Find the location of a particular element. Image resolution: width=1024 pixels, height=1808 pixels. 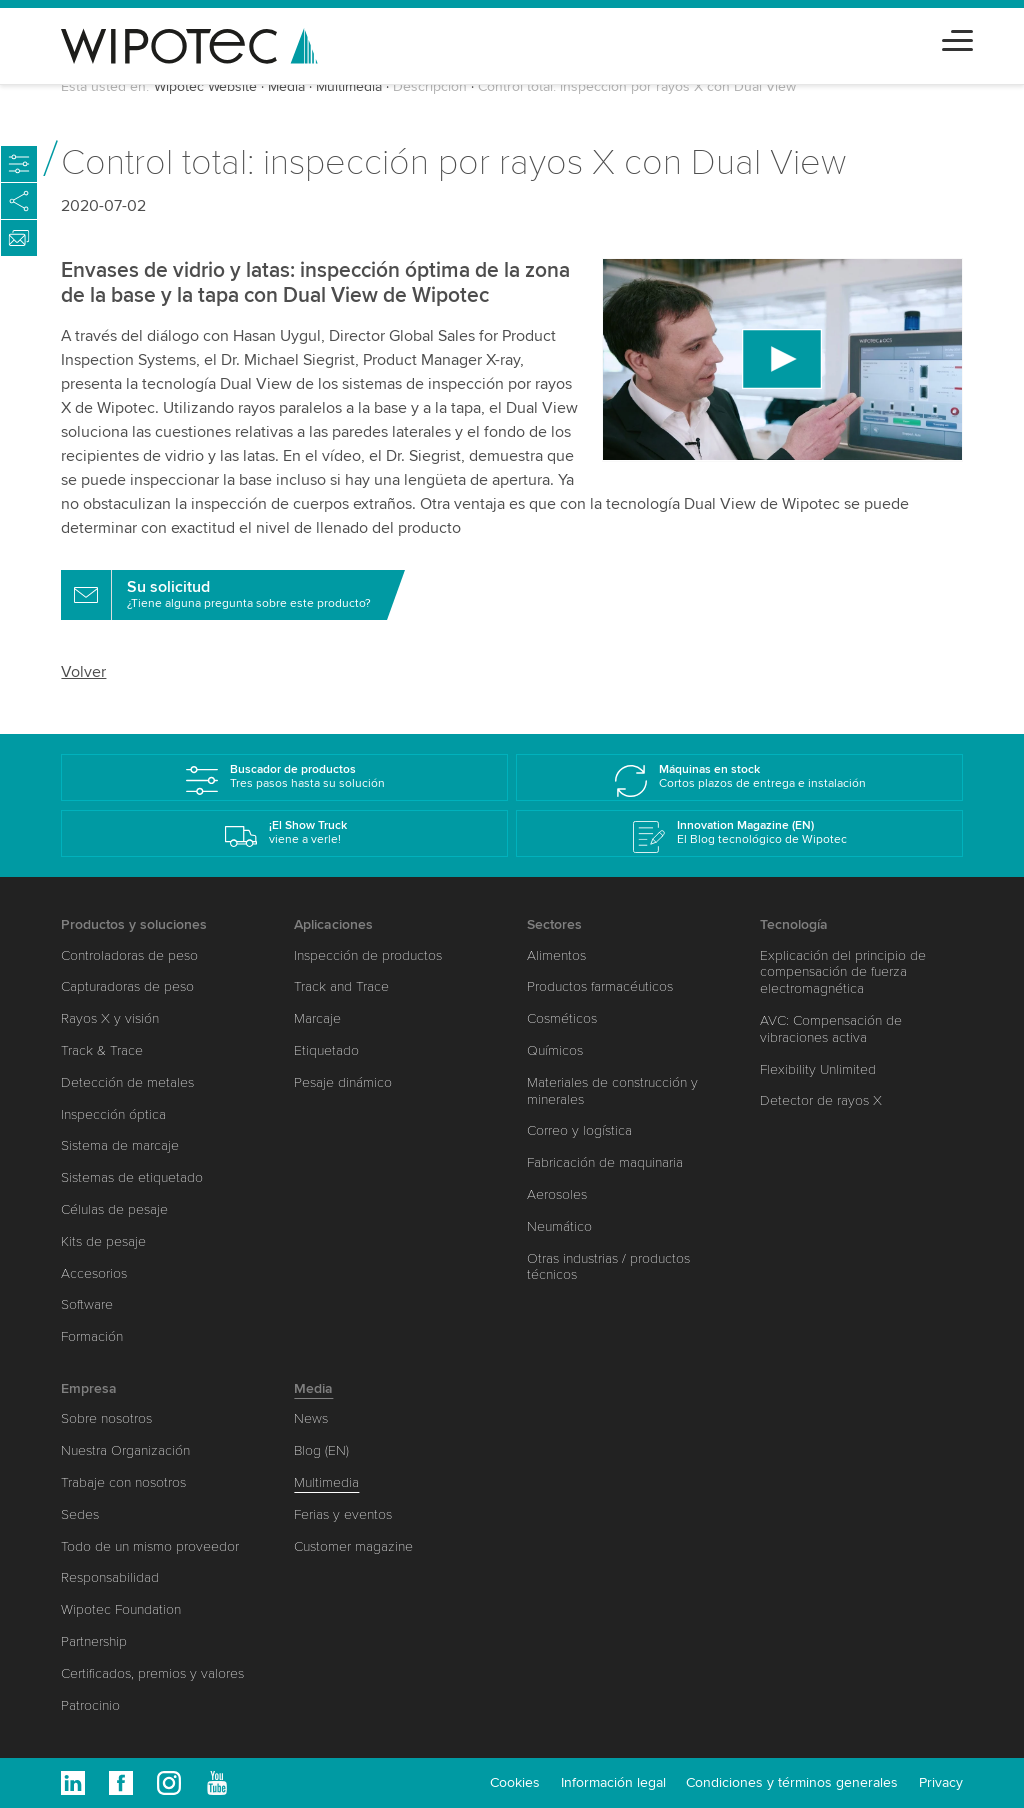

Etiquetado is located at coordinates (326, 1050).